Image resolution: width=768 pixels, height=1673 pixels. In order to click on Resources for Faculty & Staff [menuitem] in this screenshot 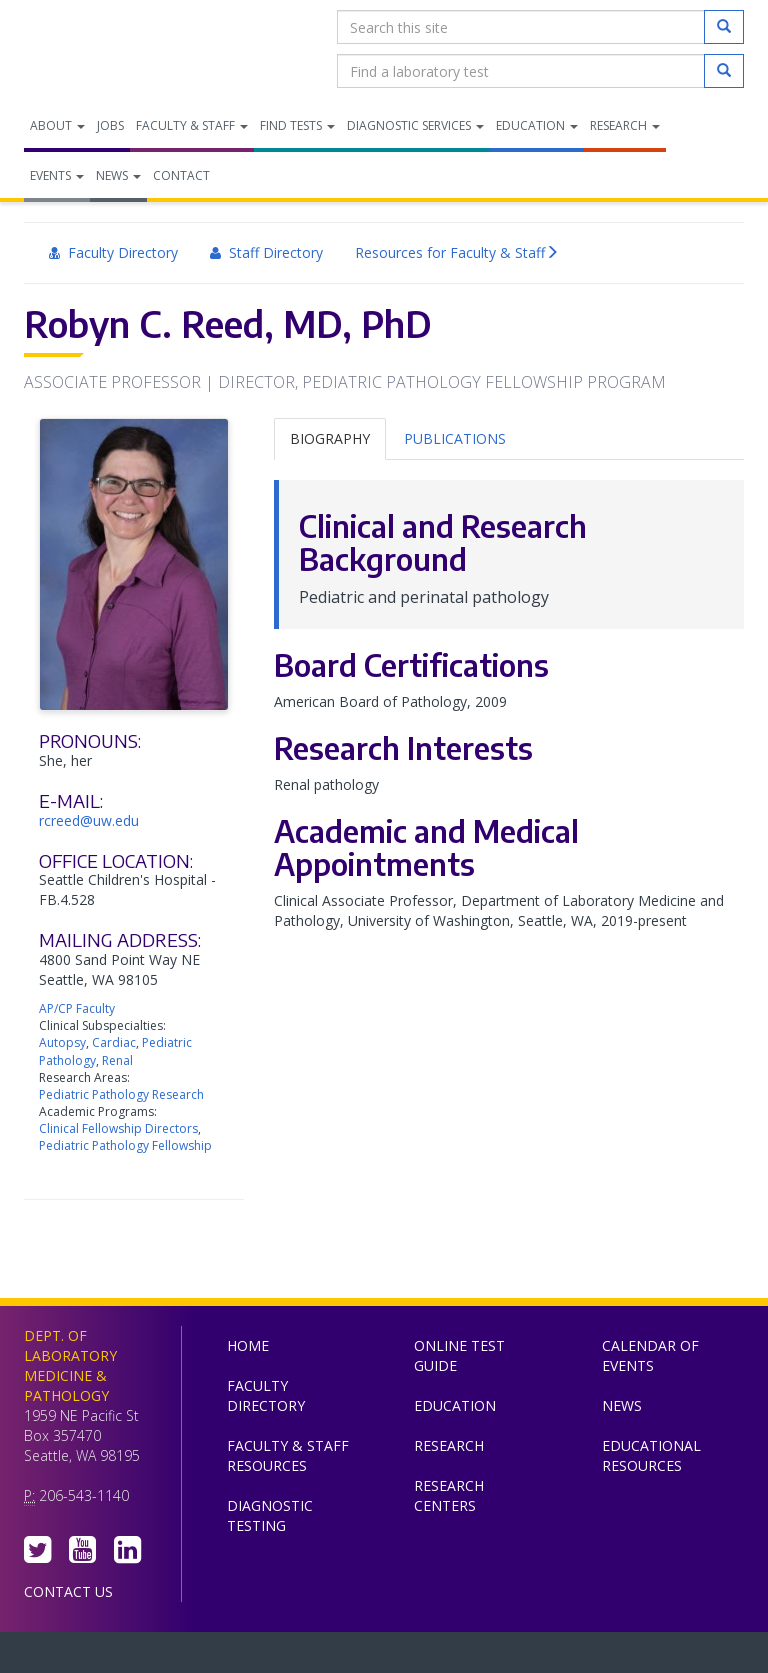, I will do `click(457, 253)`.